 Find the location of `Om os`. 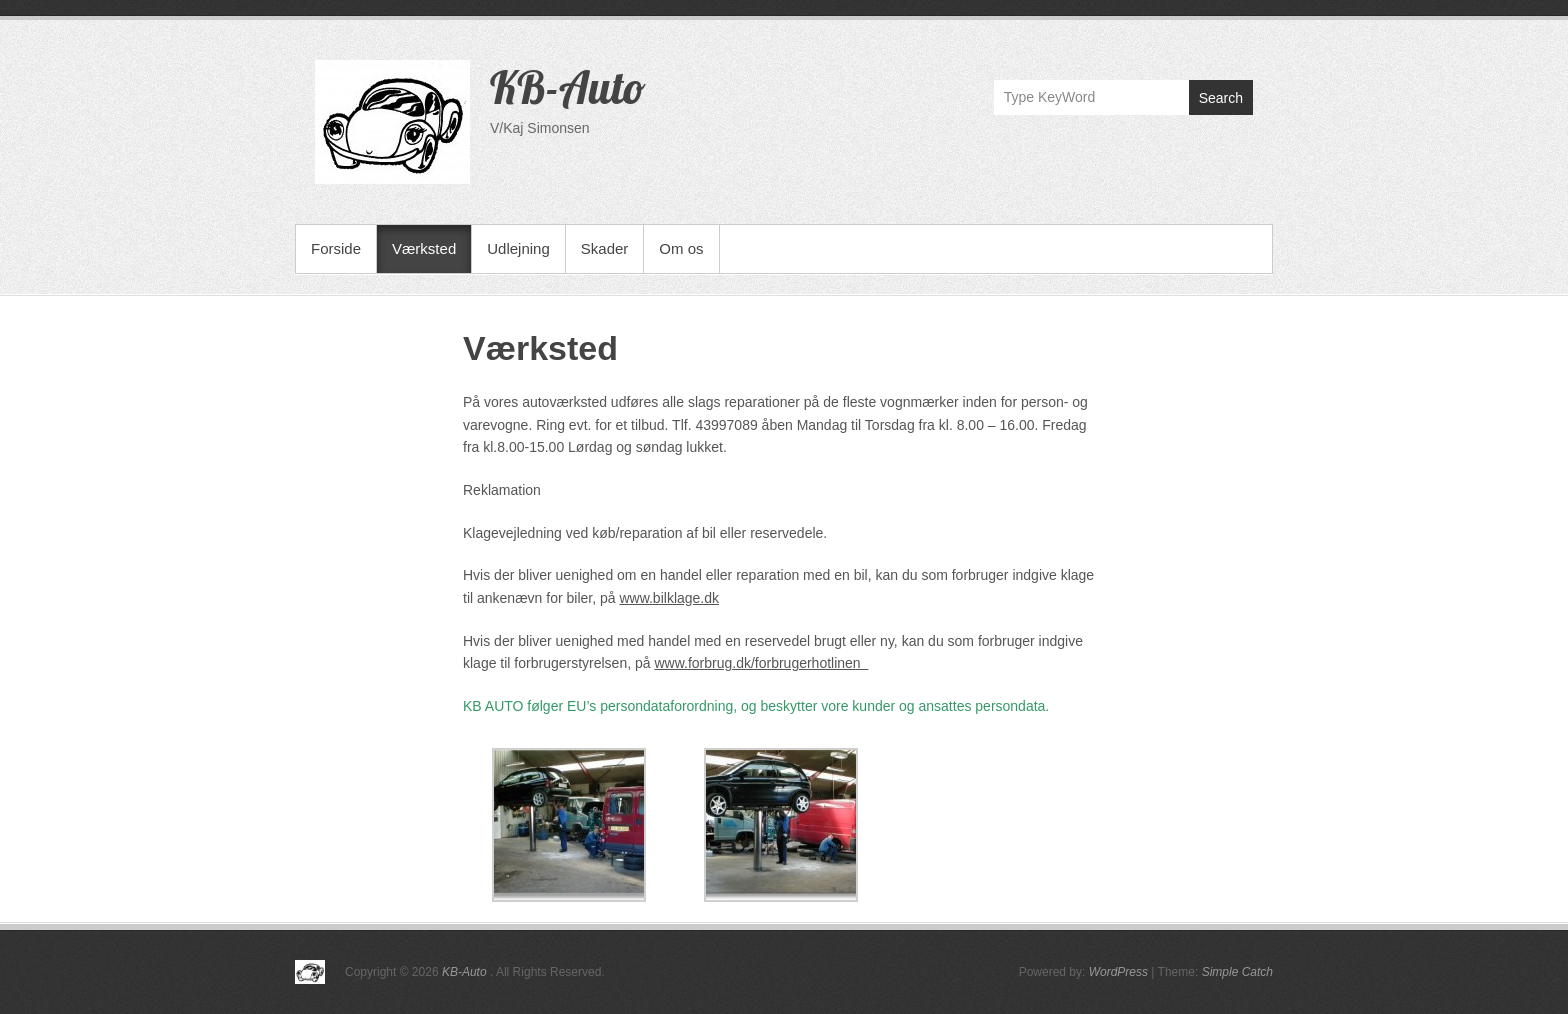

Om os is located at coordinates (681, 248).